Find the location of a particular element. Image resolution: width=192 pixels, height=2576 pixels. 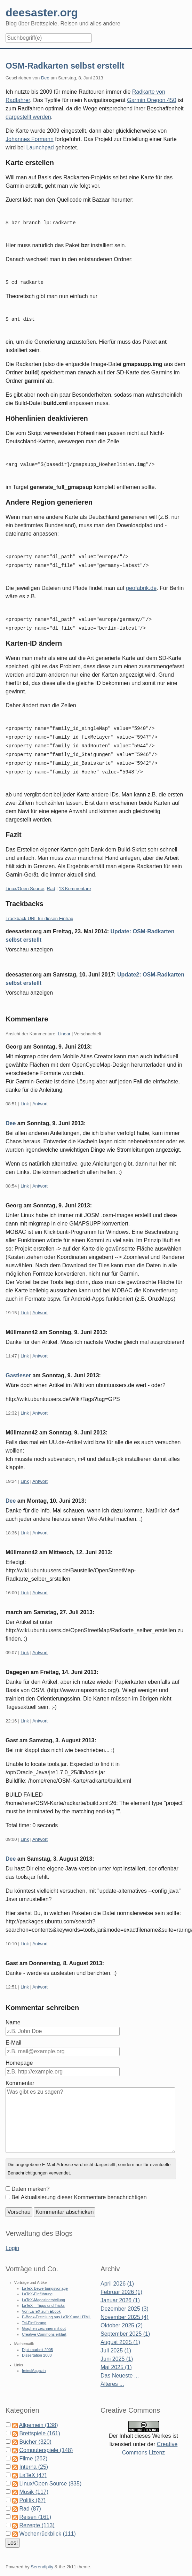

E-Mail is located at coordinates (13, 2034).